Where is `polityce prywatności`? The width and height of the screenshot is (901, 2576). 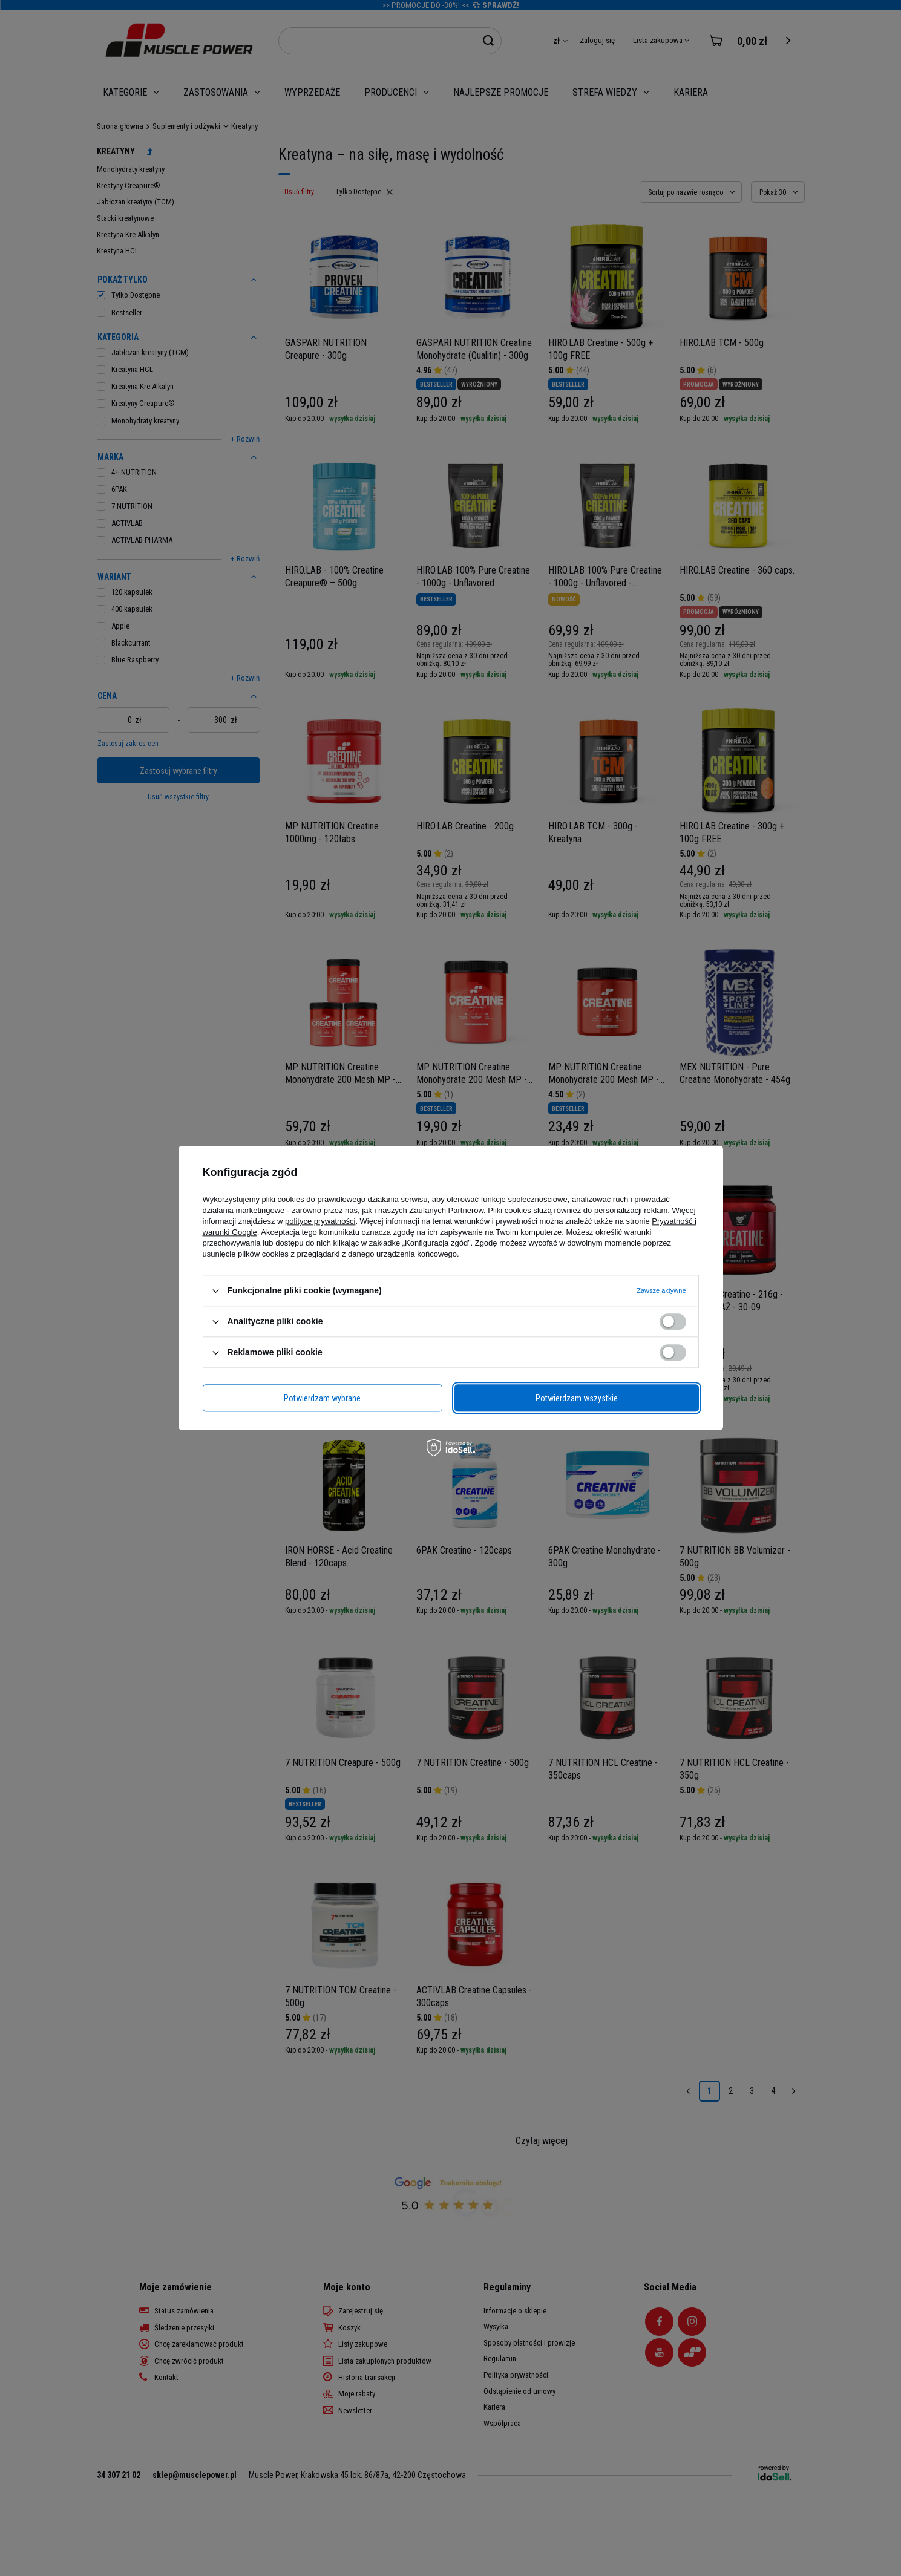 polityce prywatności is located at coordinates (320, 1221).